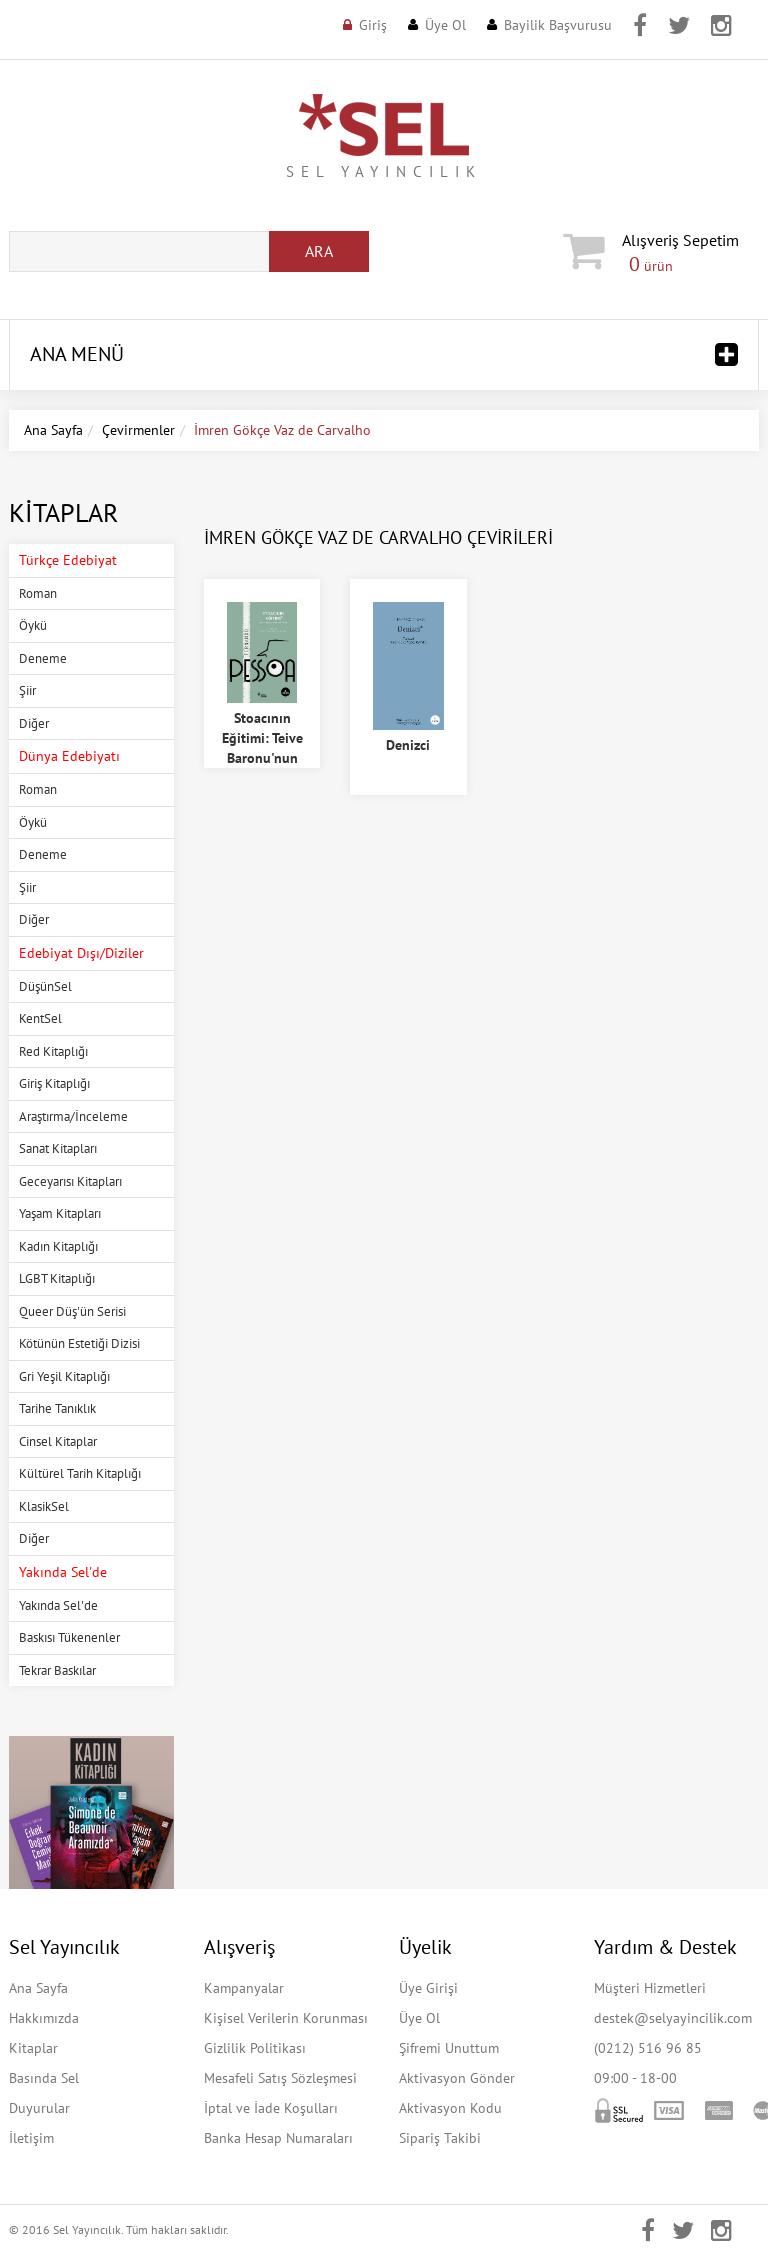 The image size is (768, 2258). I want to click on Tekrar Baskılar, so click(57, 1670).